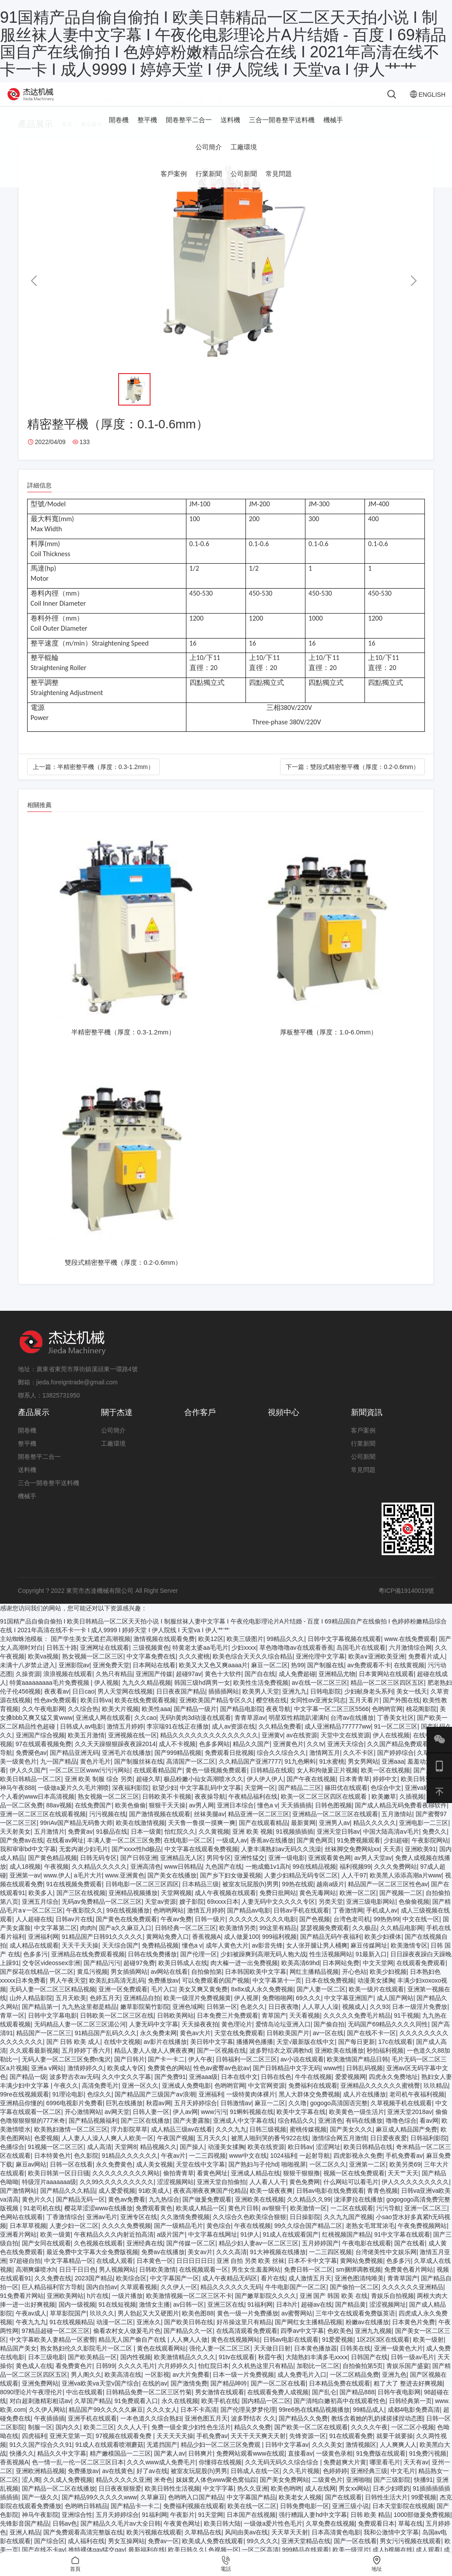 This screenshot has height=2576, width=452. What do you see at coordinates (165, 2054) in the screenshot?
I see `av影片在线播放` at bounding box center [165, 2054].